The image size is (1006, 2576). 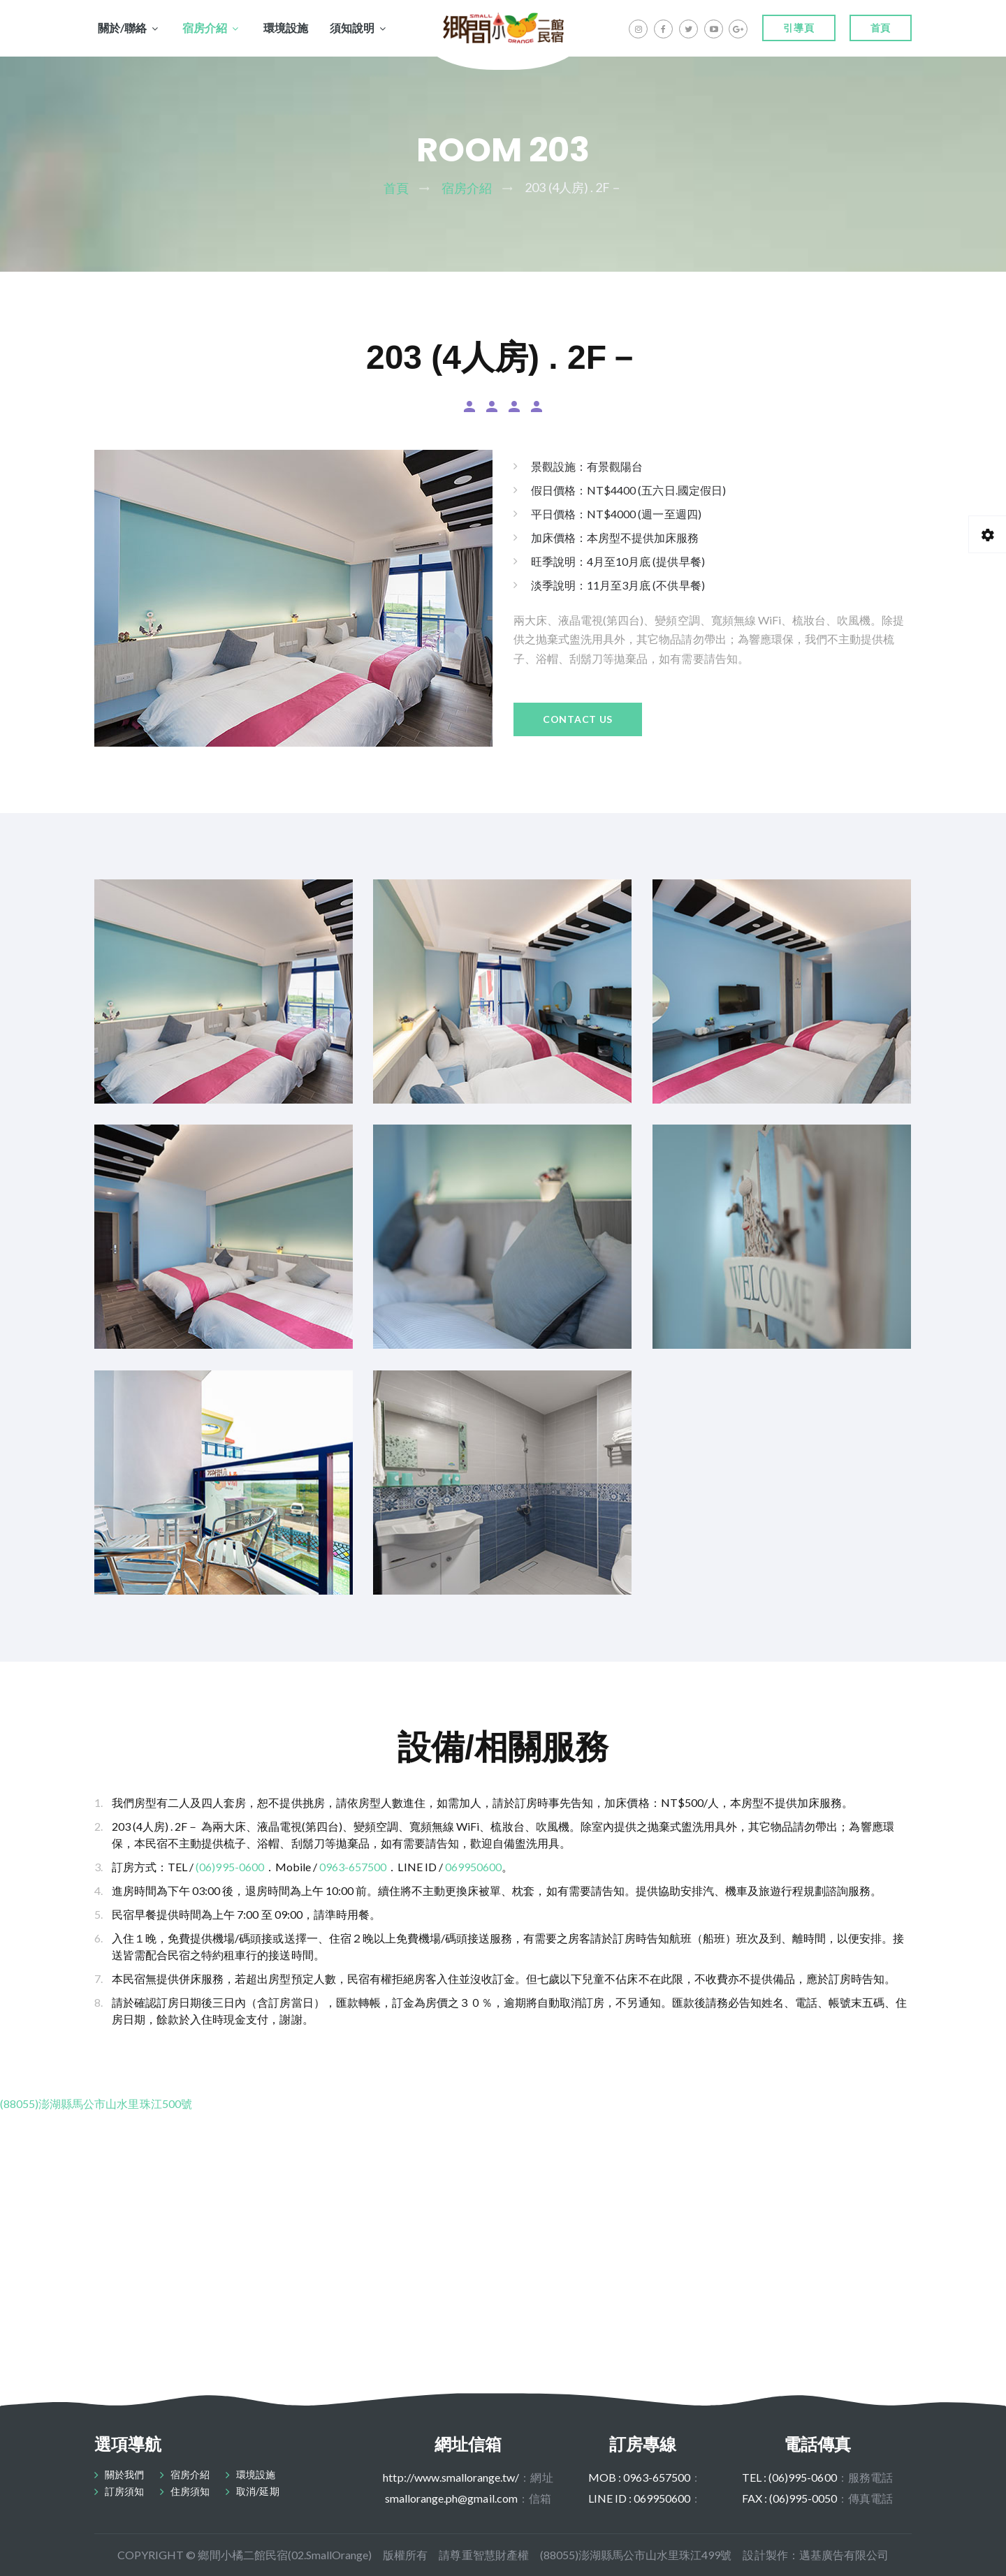 I want to click on TEL : (06)995-0600, so click(x=789, y=2477).